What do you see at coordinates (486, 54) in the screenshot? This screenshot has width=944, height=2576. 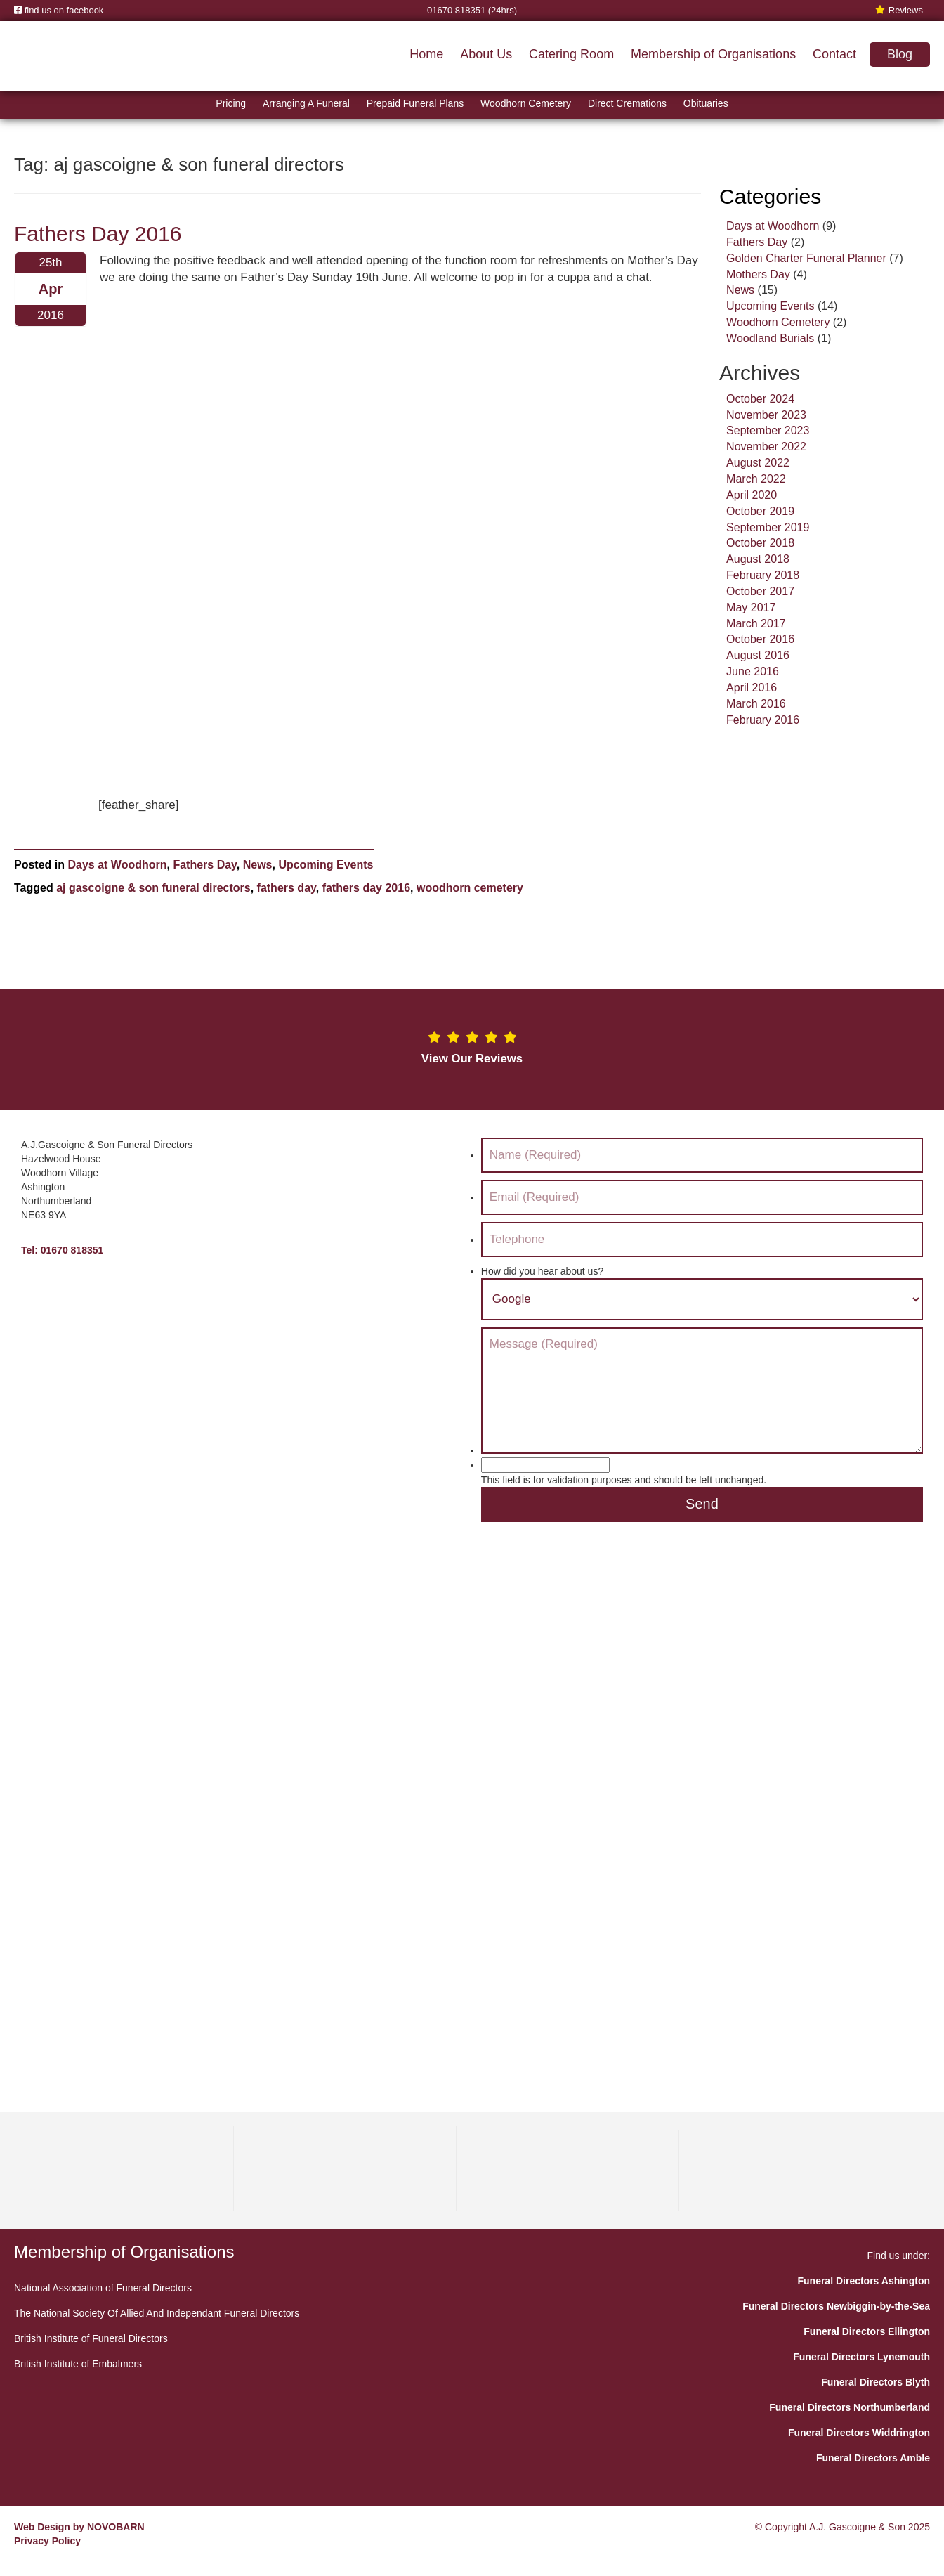 I see `About Us` at bounding box center [486, 54].